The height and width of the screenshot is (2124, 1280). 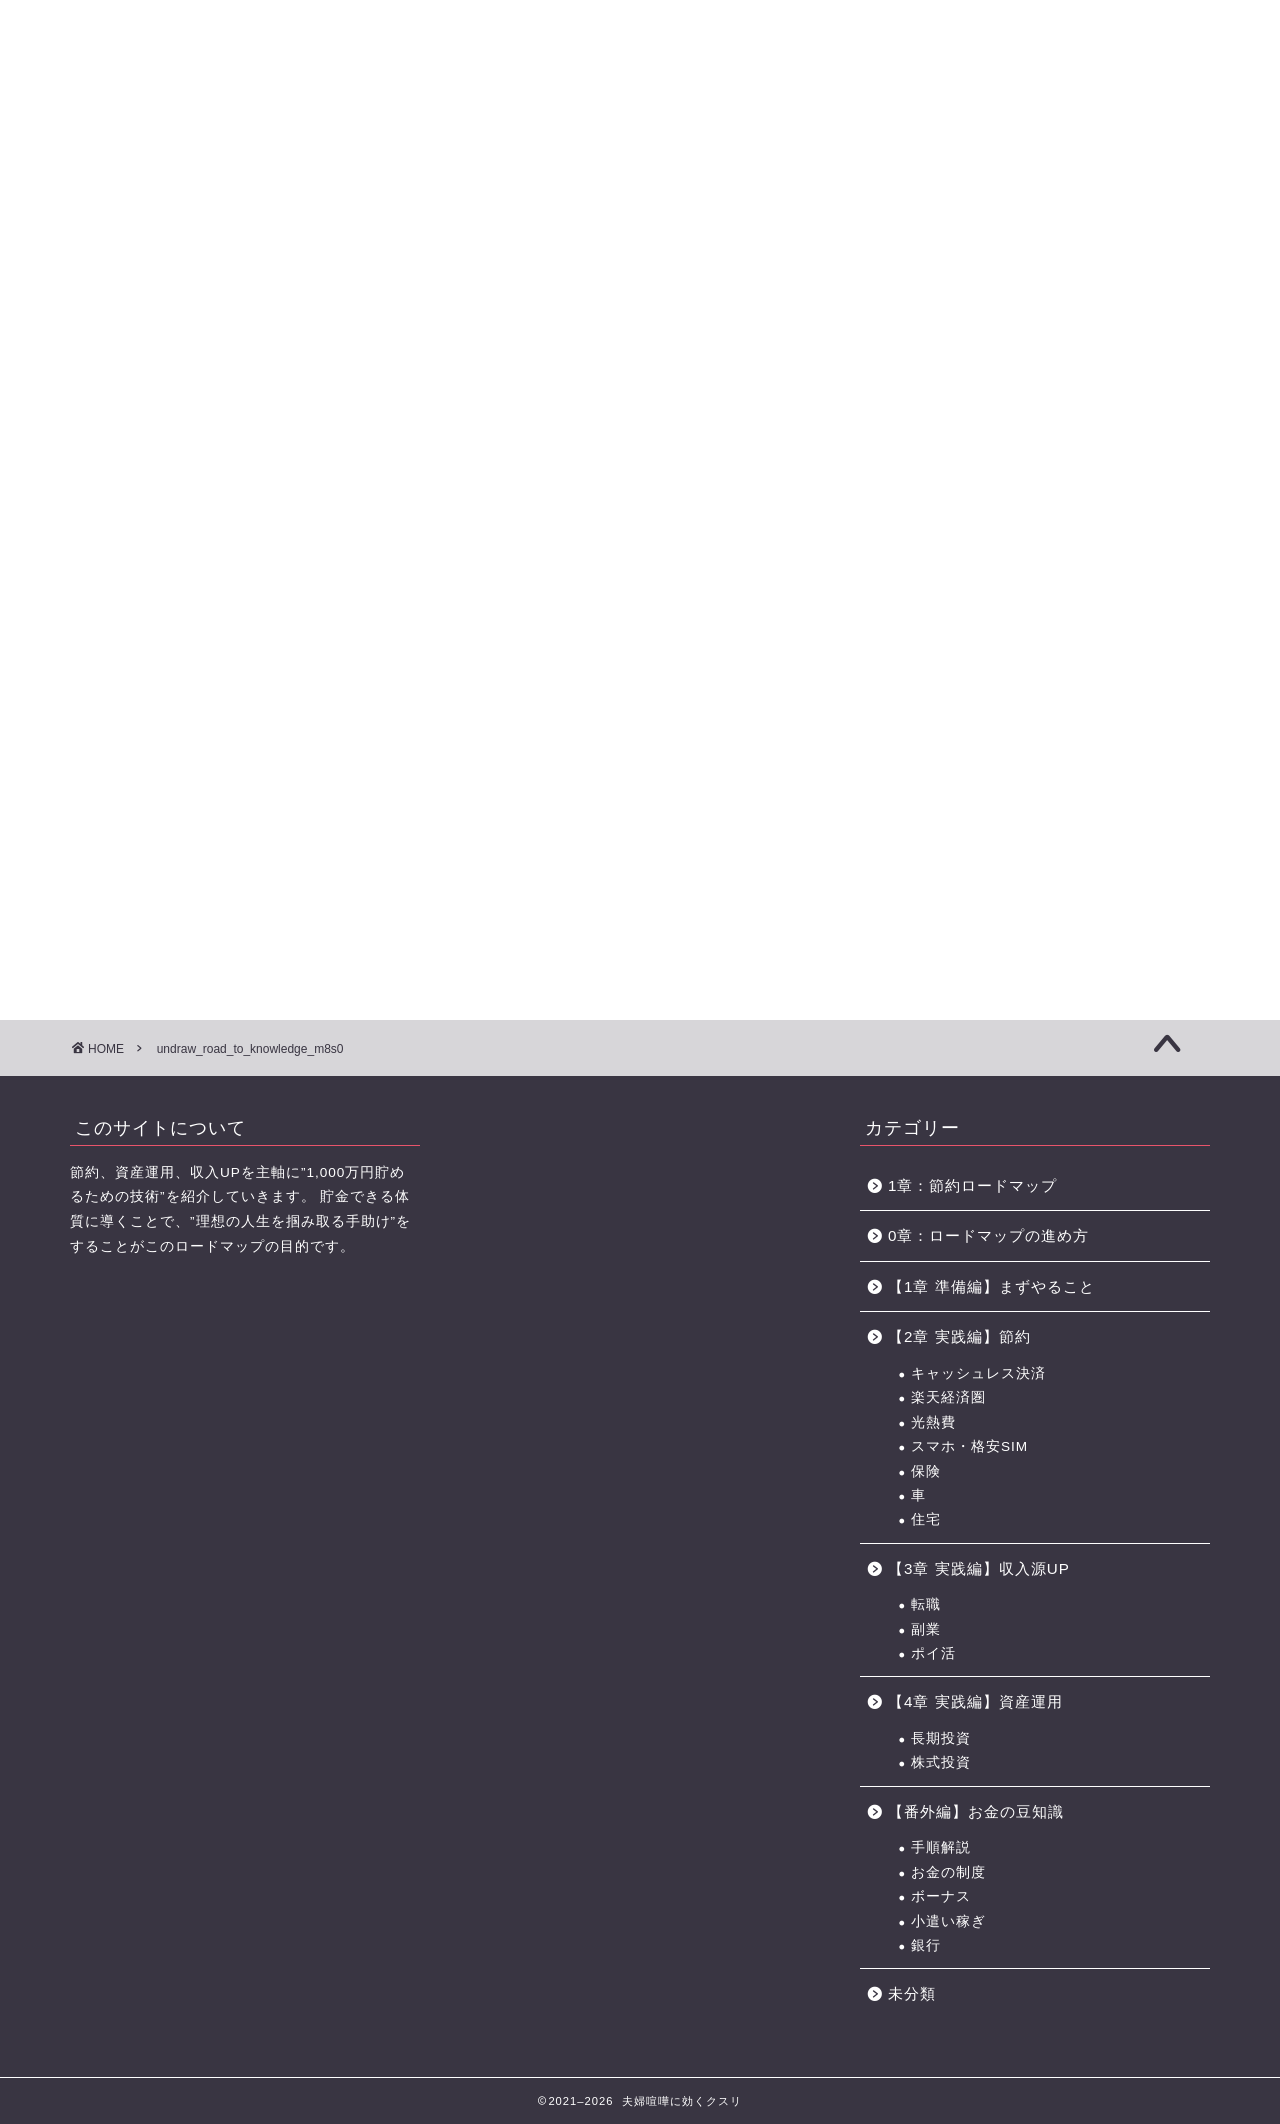 What do you see at coordinates (976, 1811) in the screenshot?
I see `【番外編】お金の豆知識` at bounding box center [976, 1811].